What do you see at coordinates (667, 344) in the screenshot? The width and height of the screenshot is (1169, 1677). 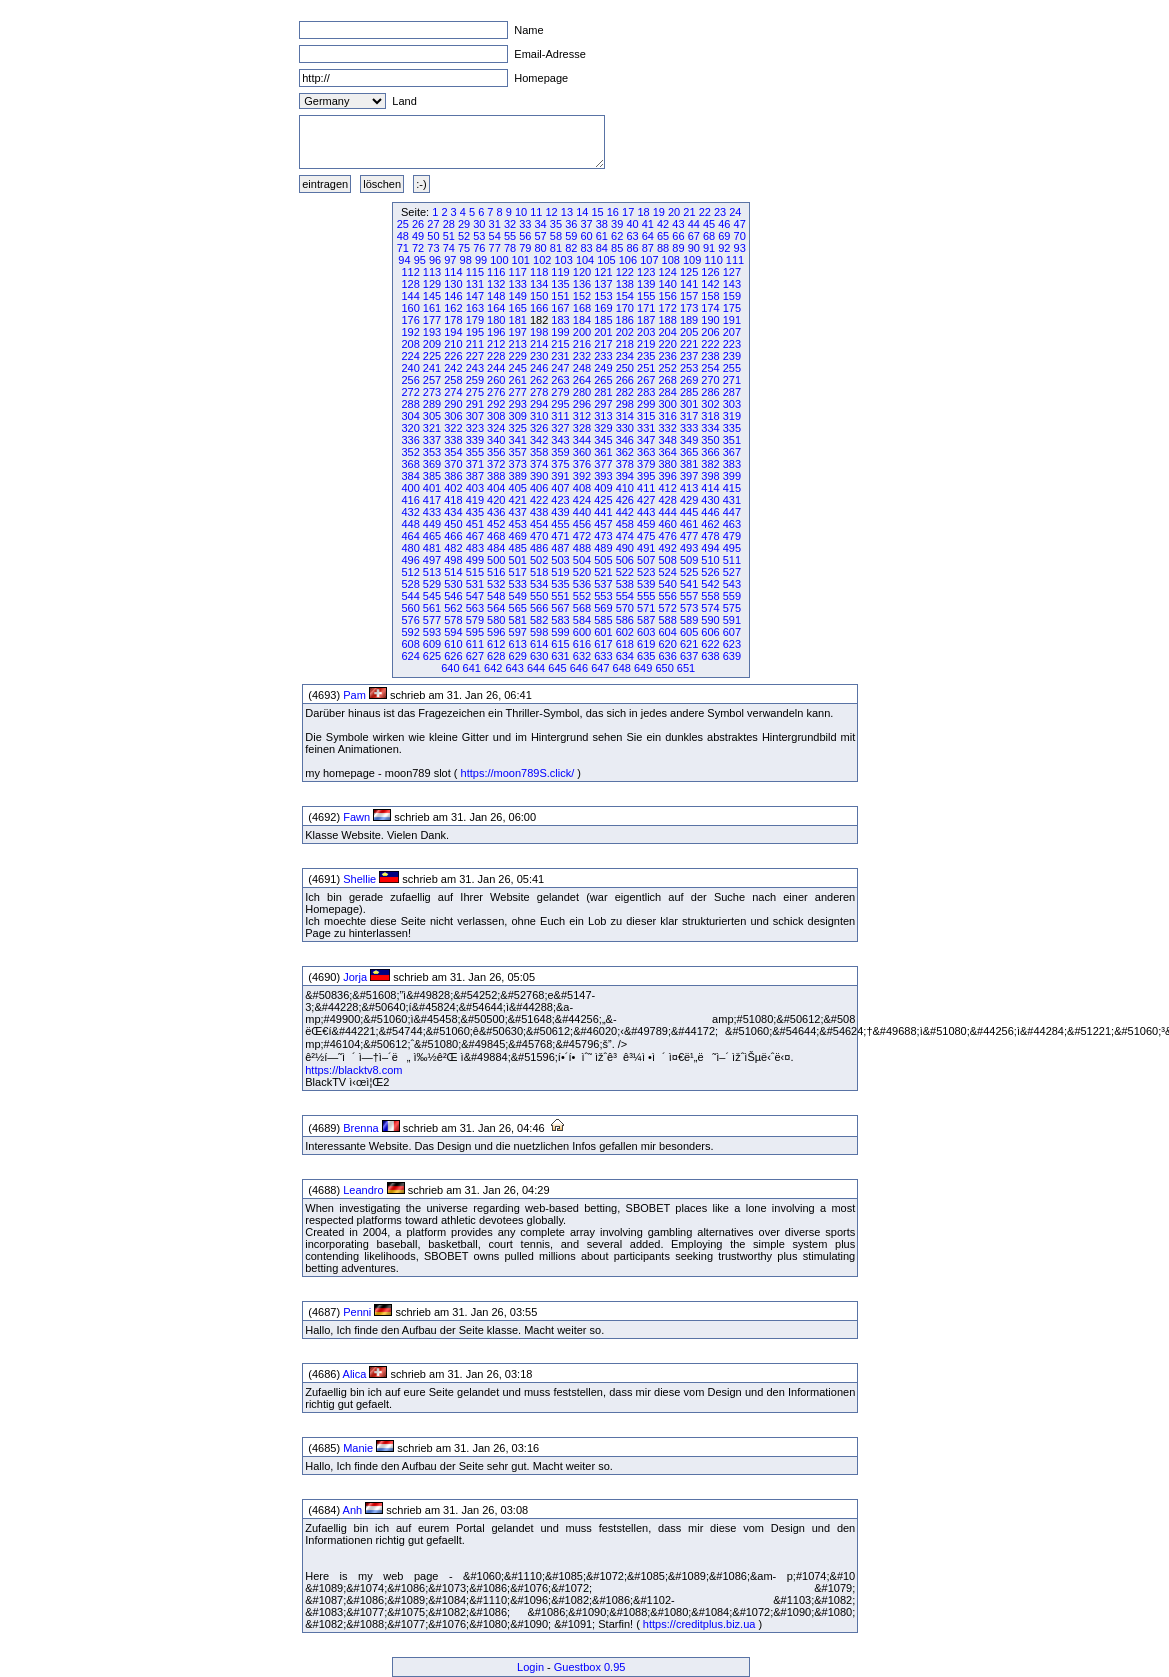 I see `220` at bounding box center [667, 344].